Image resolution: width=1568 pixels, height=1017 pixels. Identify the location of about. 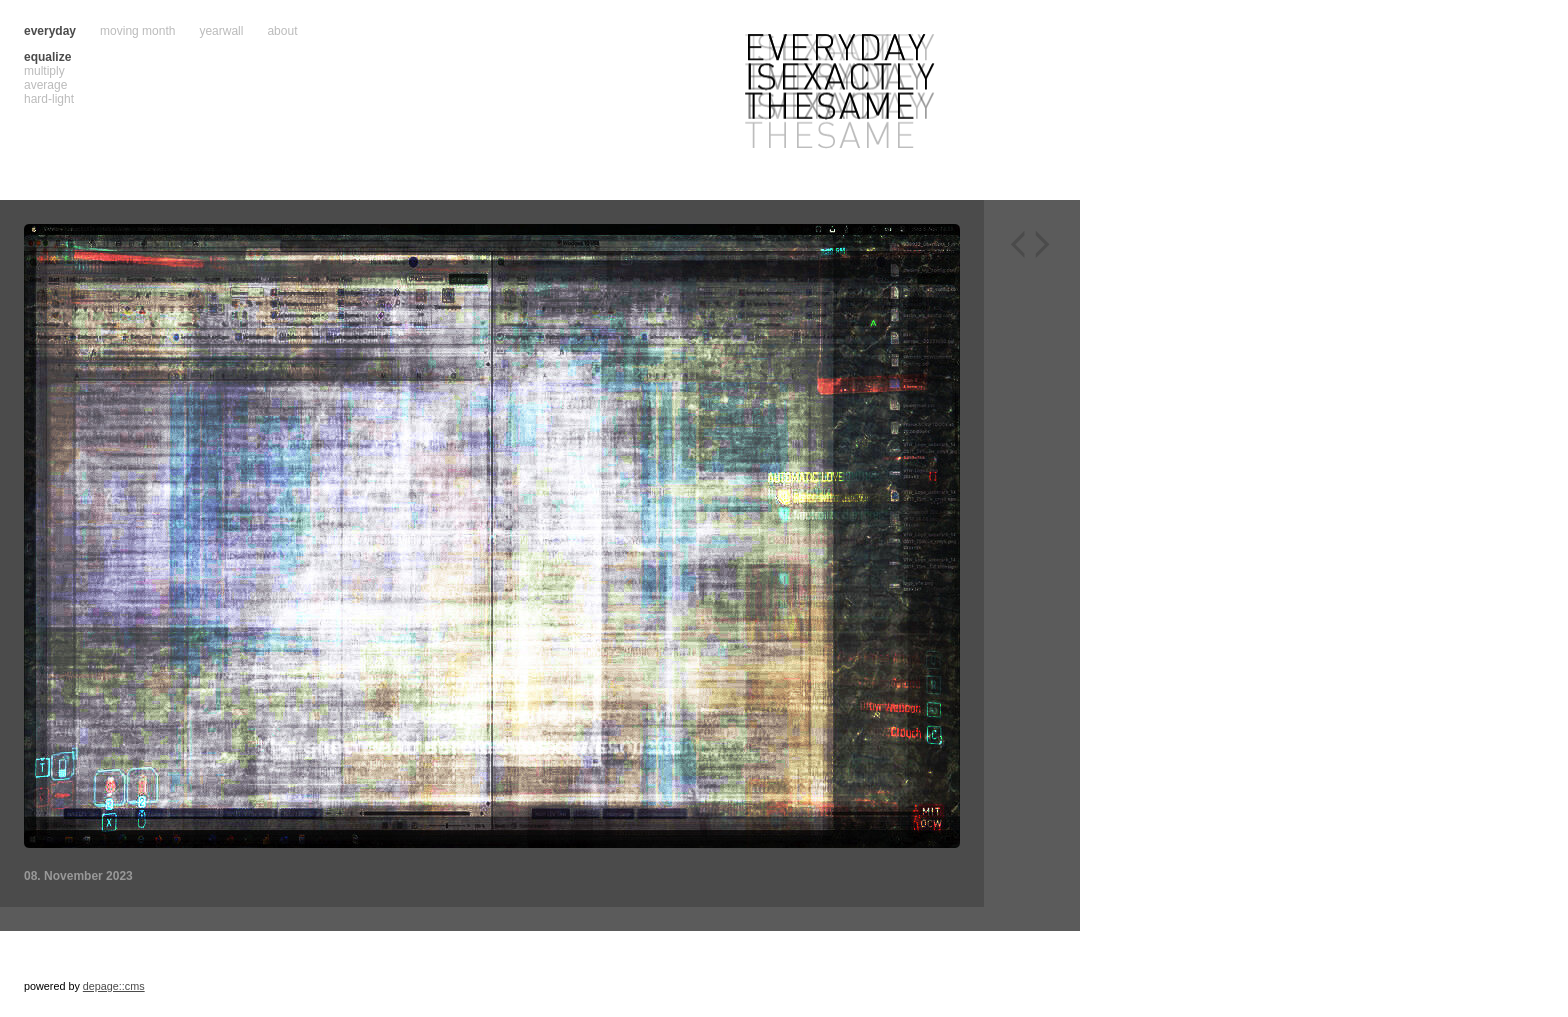
(282, 31).